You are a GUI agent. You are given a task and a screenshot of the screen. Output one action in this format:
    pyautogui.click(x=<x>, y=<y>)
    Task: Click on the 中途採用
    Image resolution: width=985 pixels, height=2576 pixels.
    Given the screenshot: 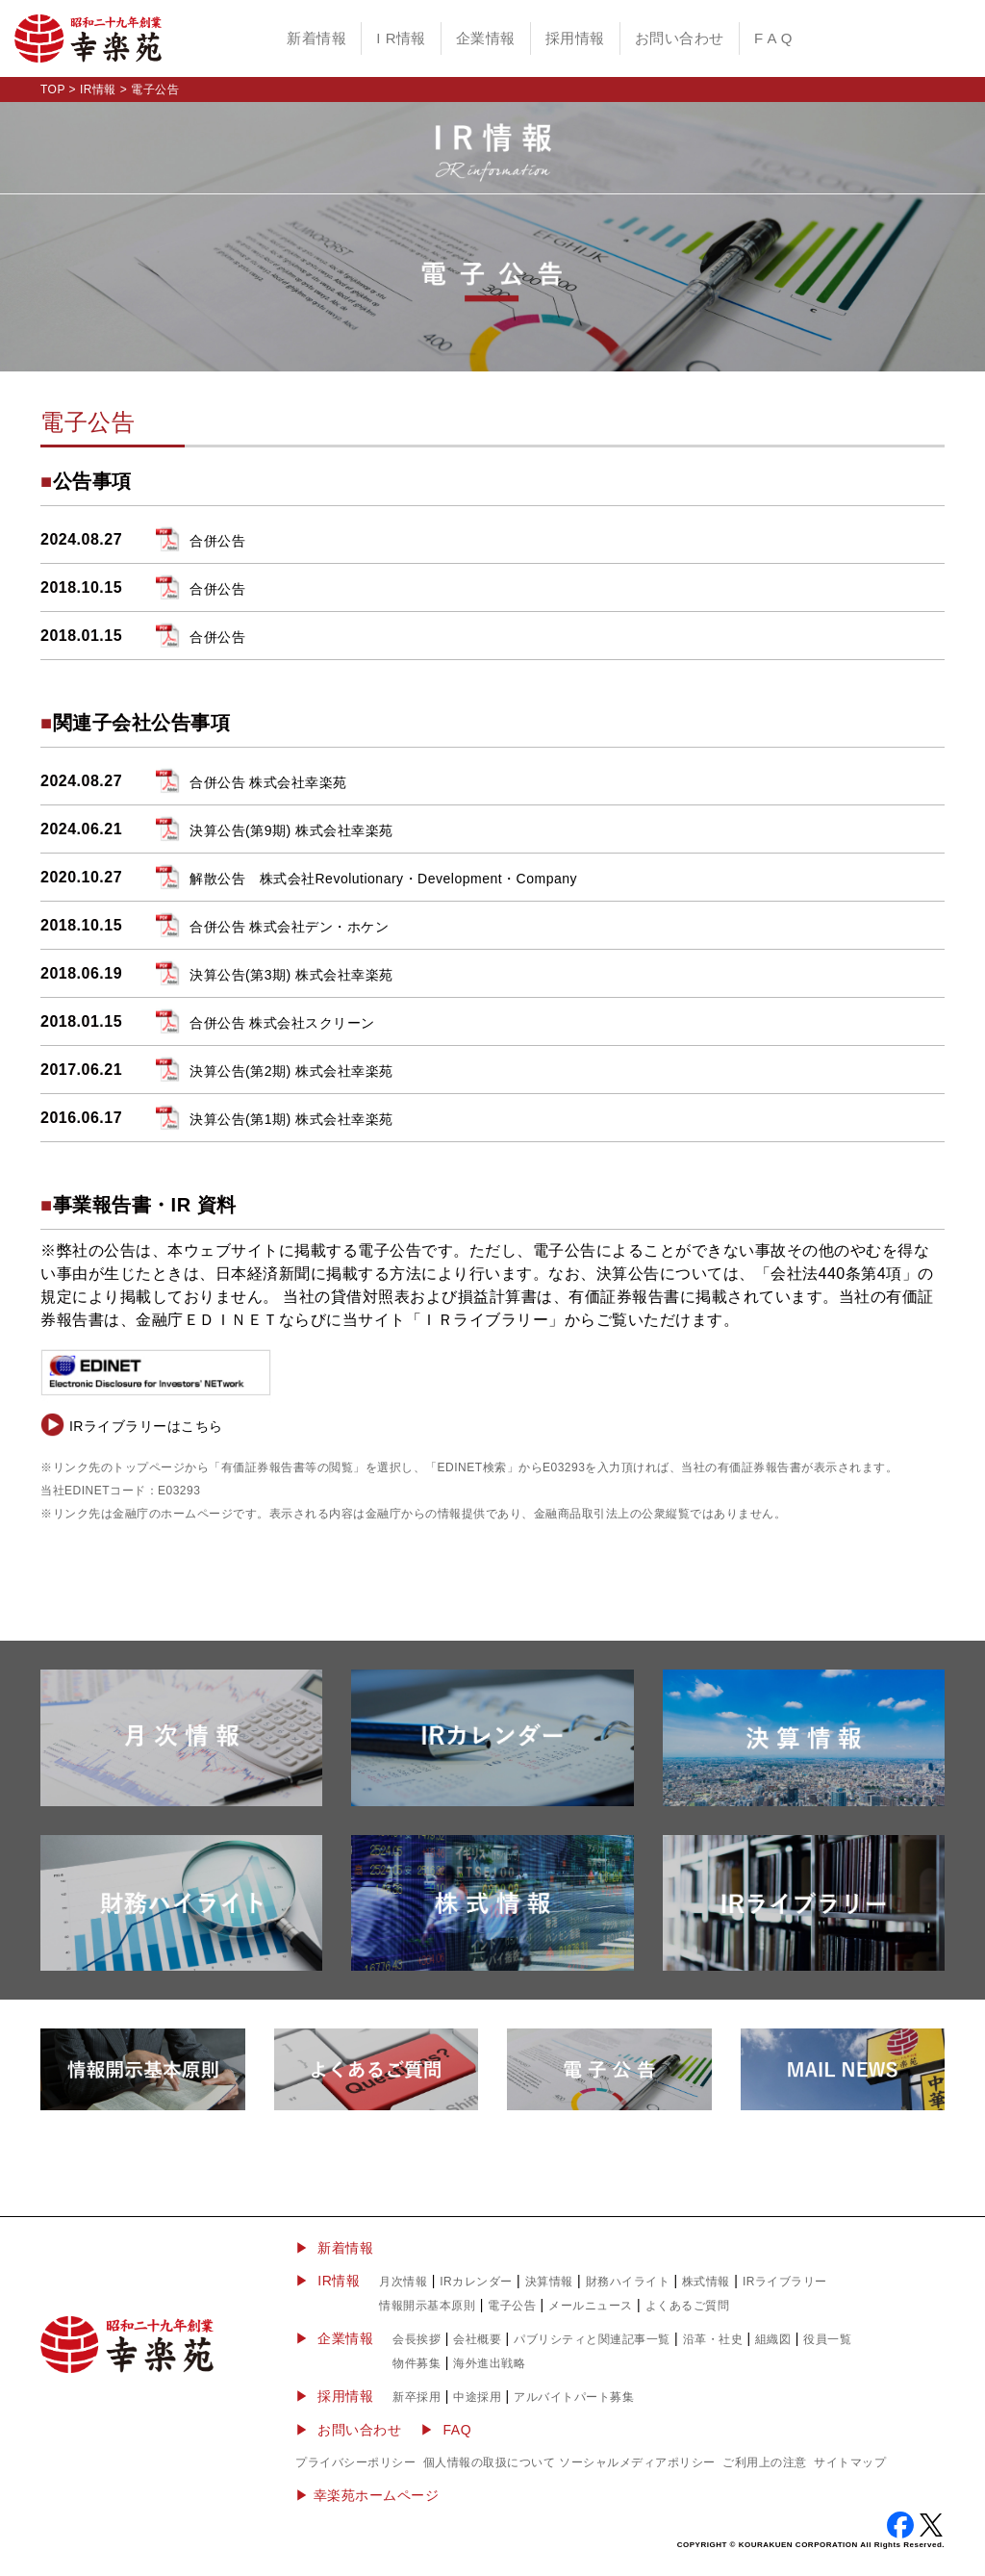 What is the action you would take?
    pyautogui.click(x=477, y=2397)
    